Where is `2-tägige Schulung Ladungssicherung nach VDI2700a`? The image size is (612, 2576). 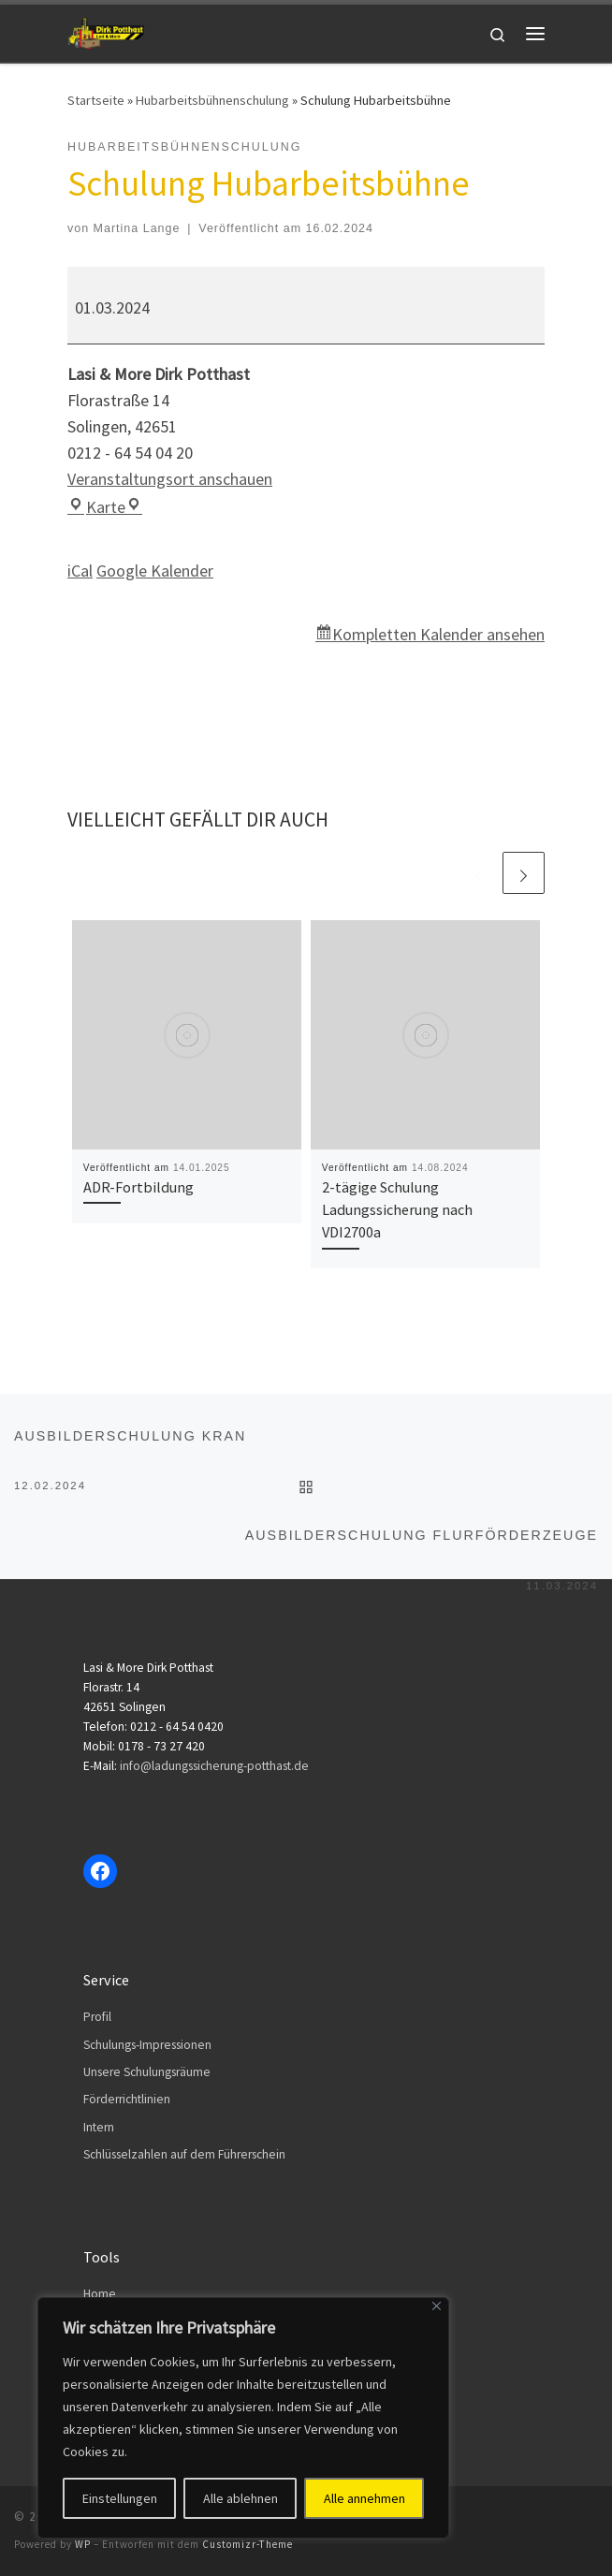
2-tägige Schulung Ladungssicherung nach VDI2700a is located at coordinates (397, 1210).